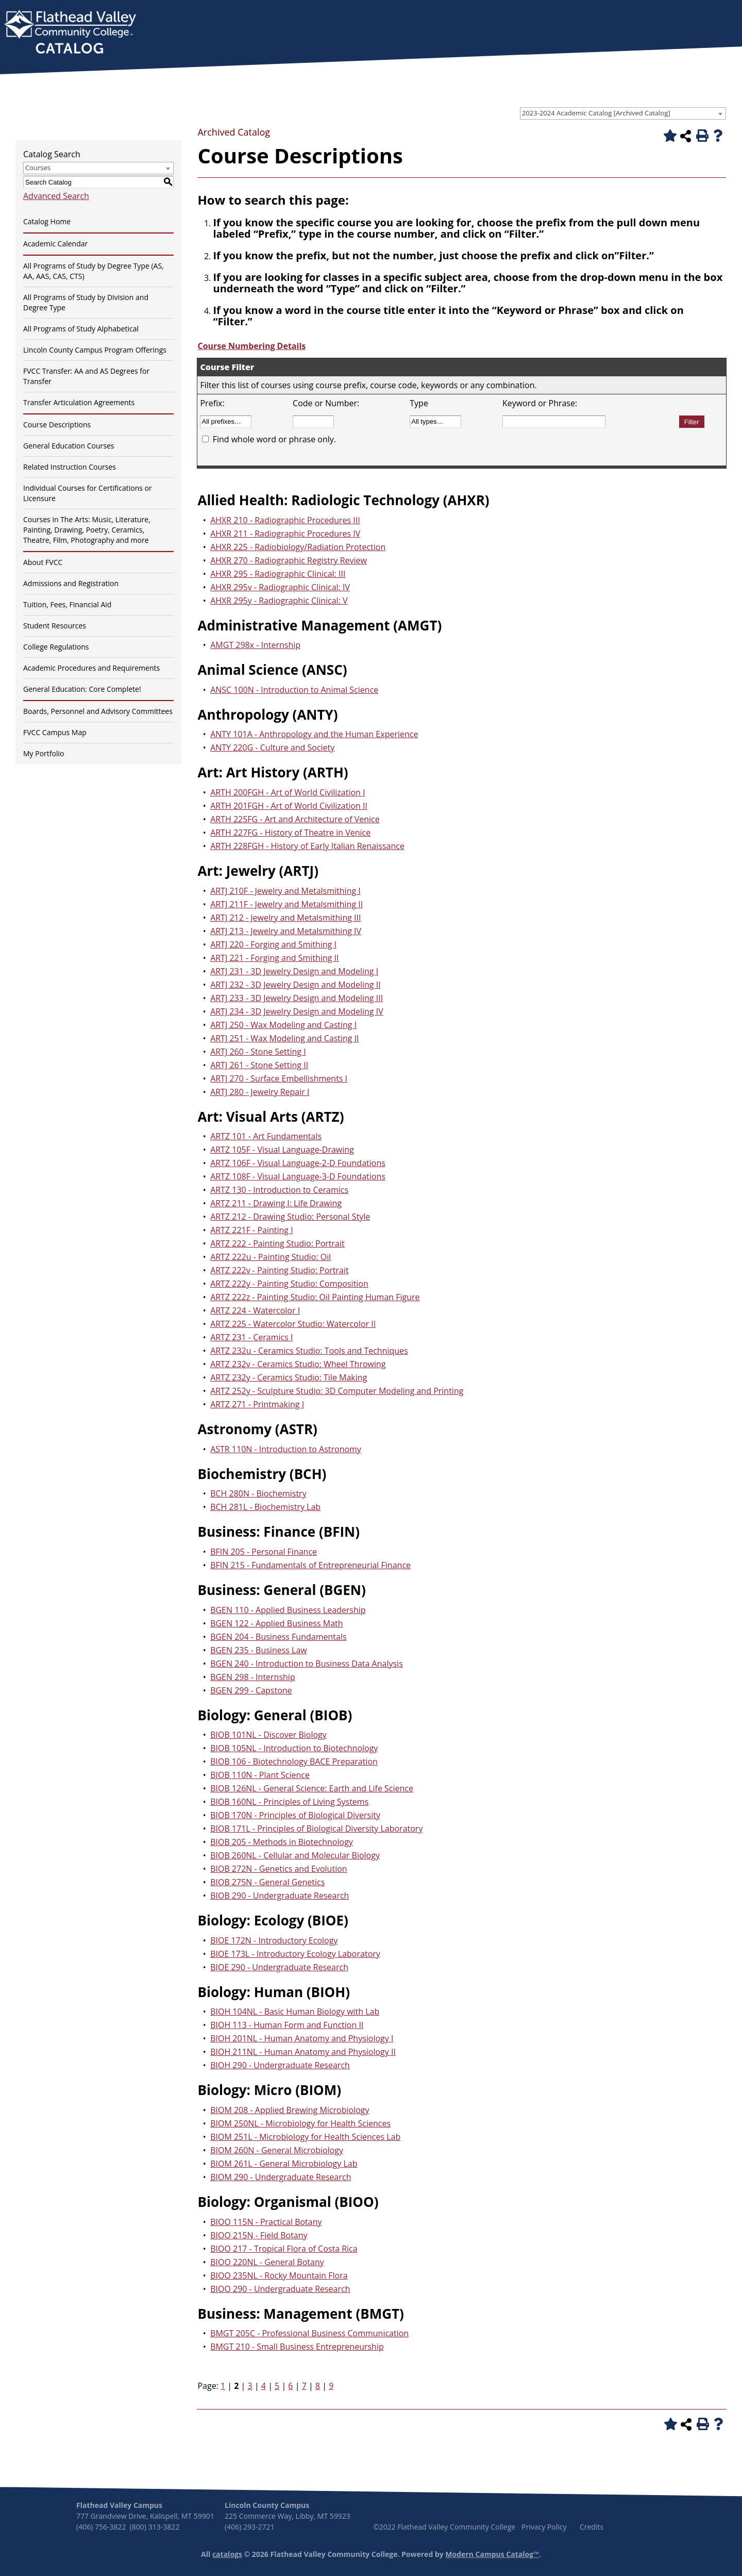 The image size is (742, 2576). Describe the element at coordinates (274, 439) in the screenshot. I see `Find whole word or phrase only.` at that location.